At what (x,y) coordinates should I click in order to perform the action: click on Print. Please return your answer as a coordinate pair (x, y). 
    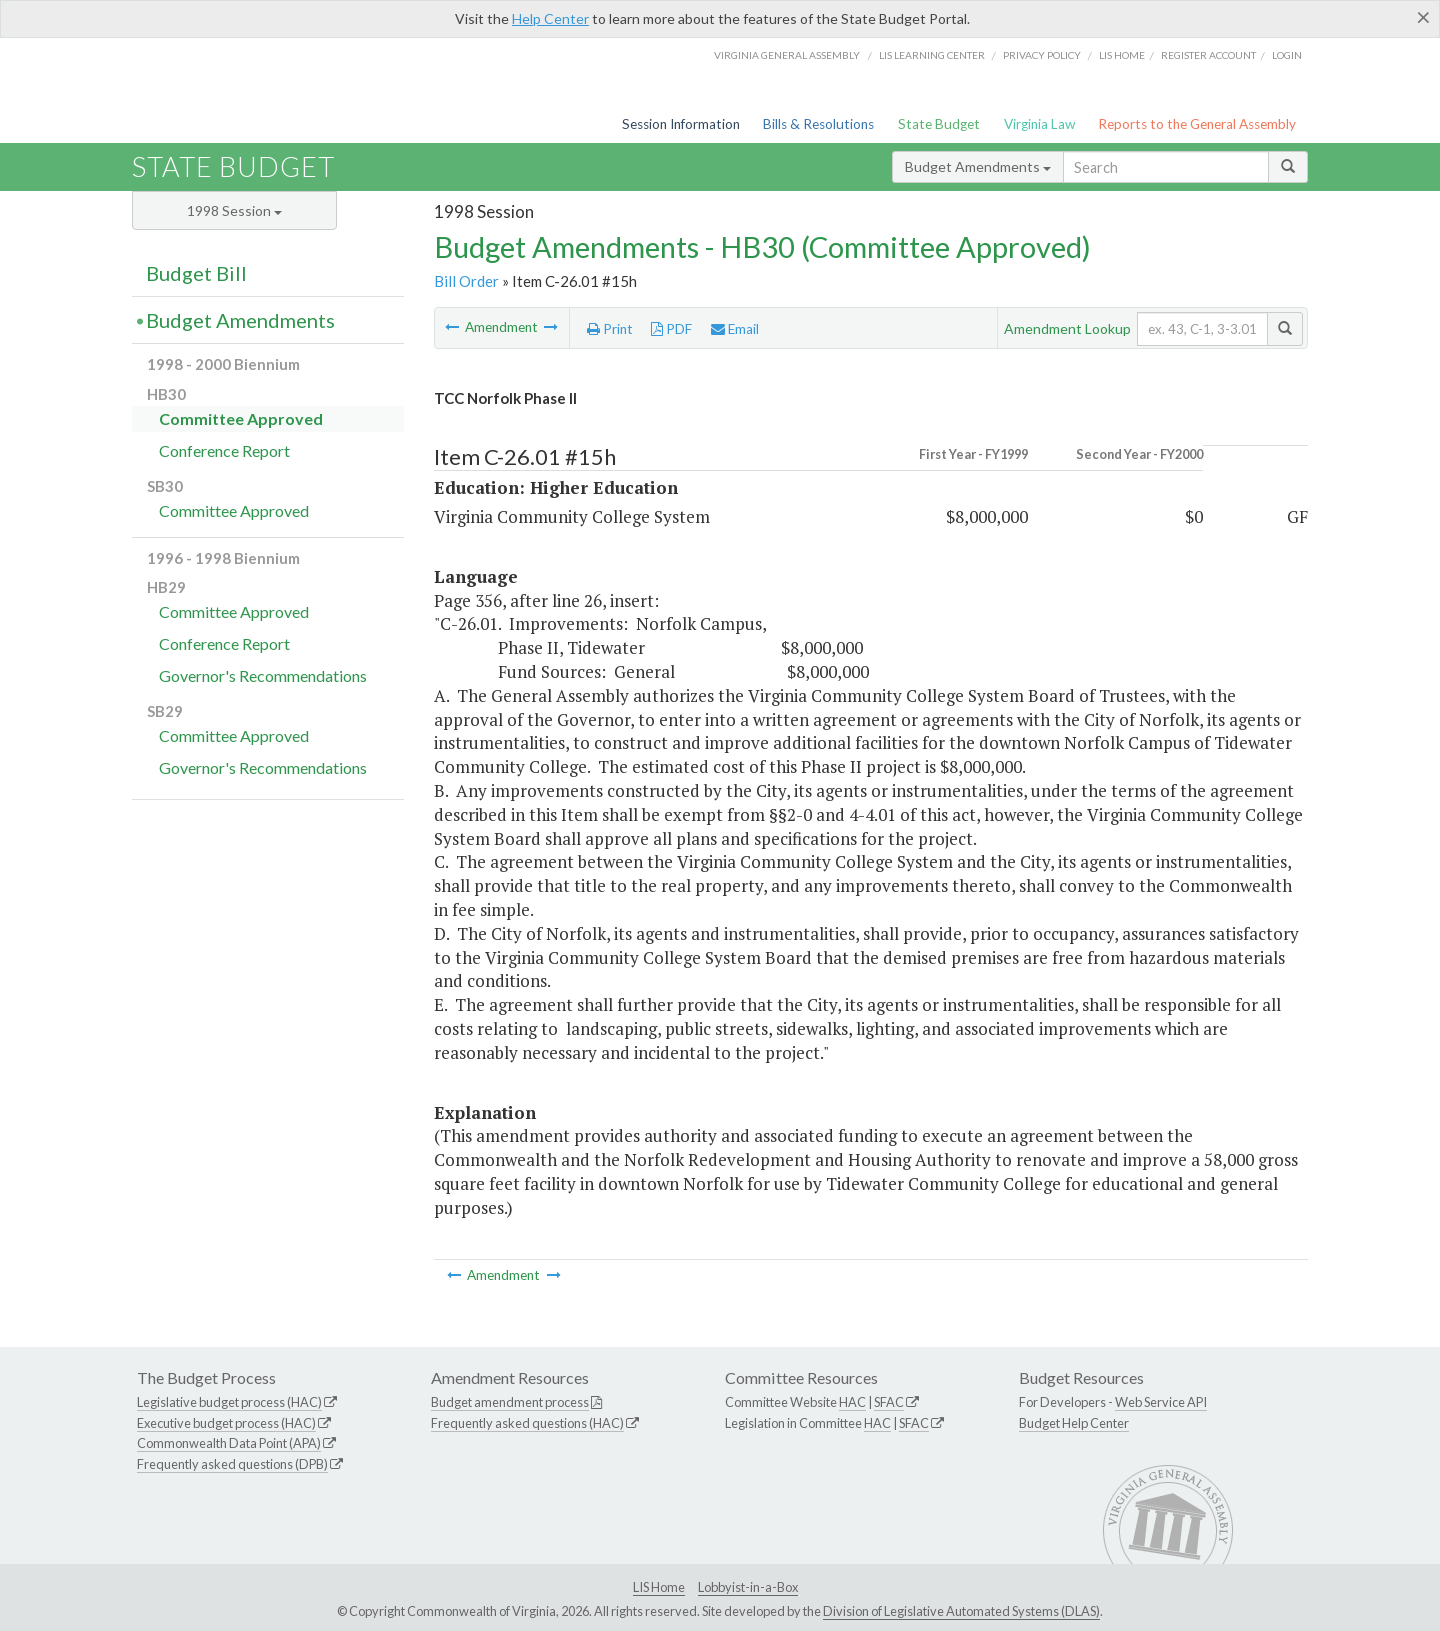
    Looking at the image, I should click on (610, 329).